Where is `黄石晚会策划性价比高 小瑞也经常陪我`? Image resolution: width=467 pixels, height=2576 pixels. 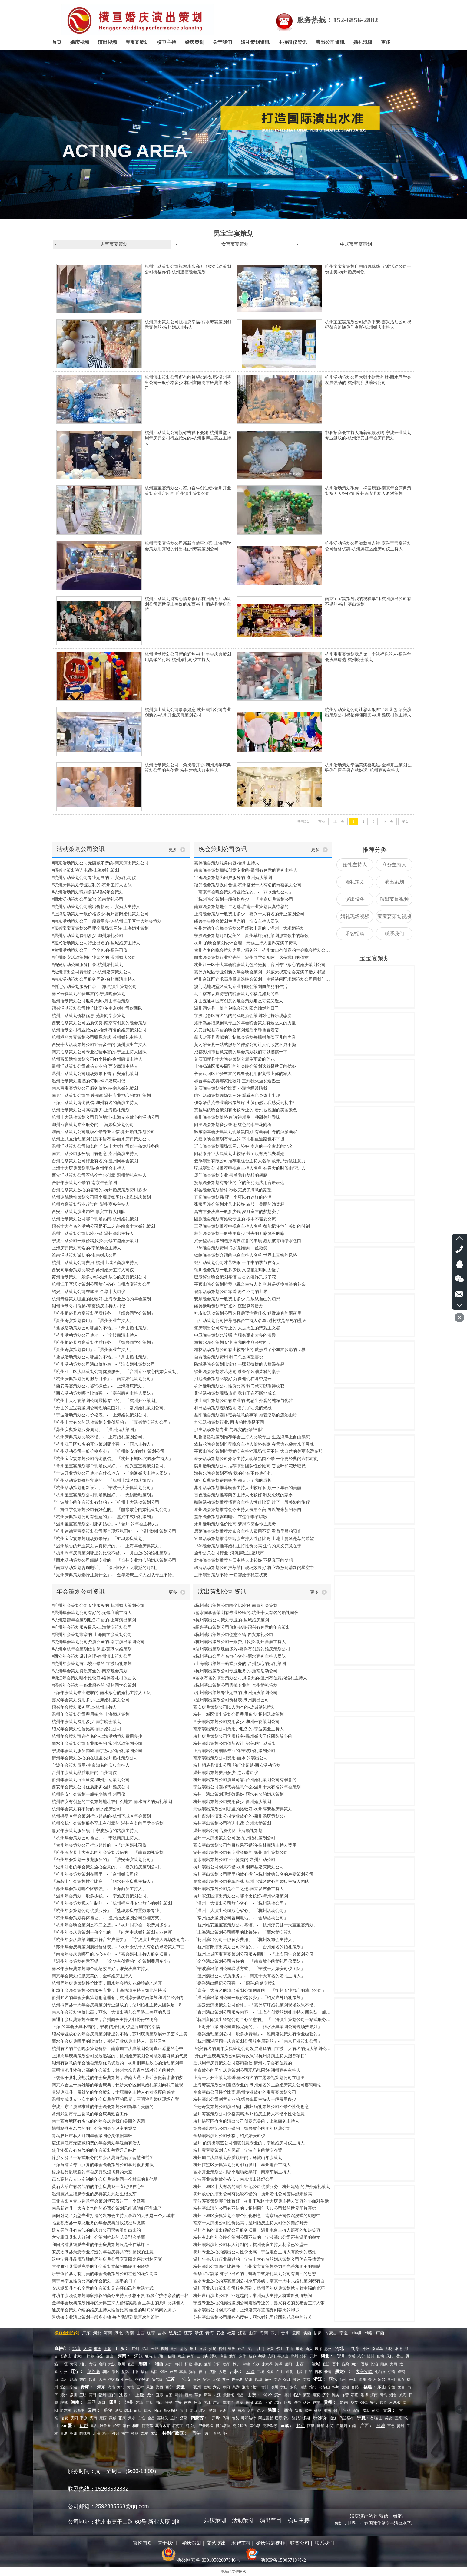
黄石晚会策划性价比高 小瑞也经常陪我 is located at coordinates (230, 1088).